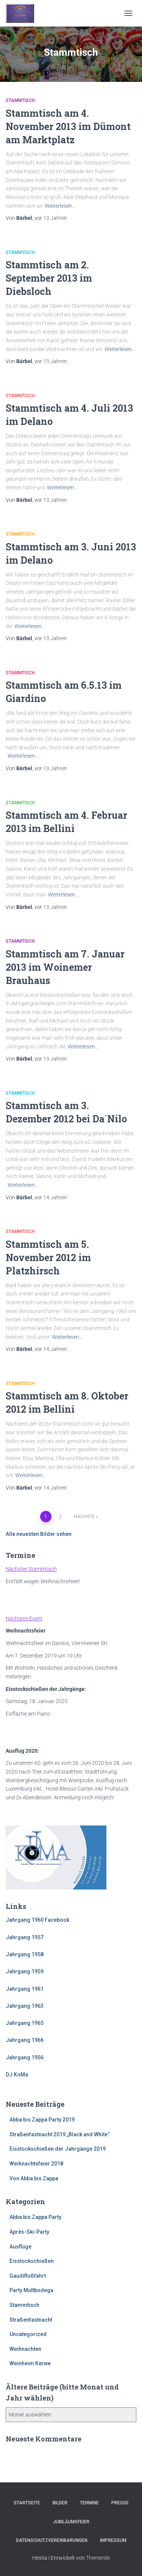 The width and height of the screenshot is (142, 2576). What do you see at coordinates (31, 2290) in the screenshot?
I see `Party Multbodega` at bounding box center [31, 2290].